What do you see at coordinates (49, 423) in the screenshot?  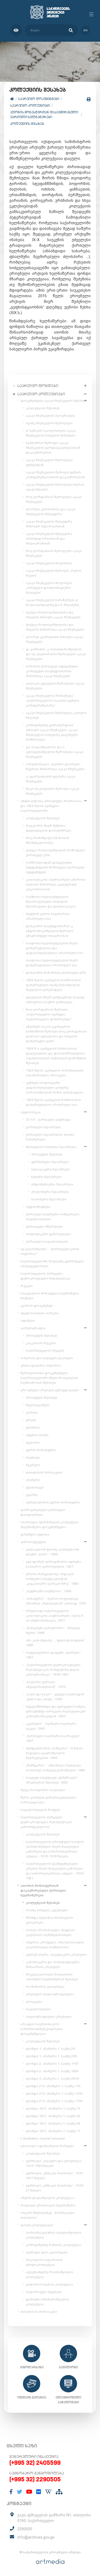 I see `ივანე ჩხენკელის წერილები` at bounding box center [49, 423].